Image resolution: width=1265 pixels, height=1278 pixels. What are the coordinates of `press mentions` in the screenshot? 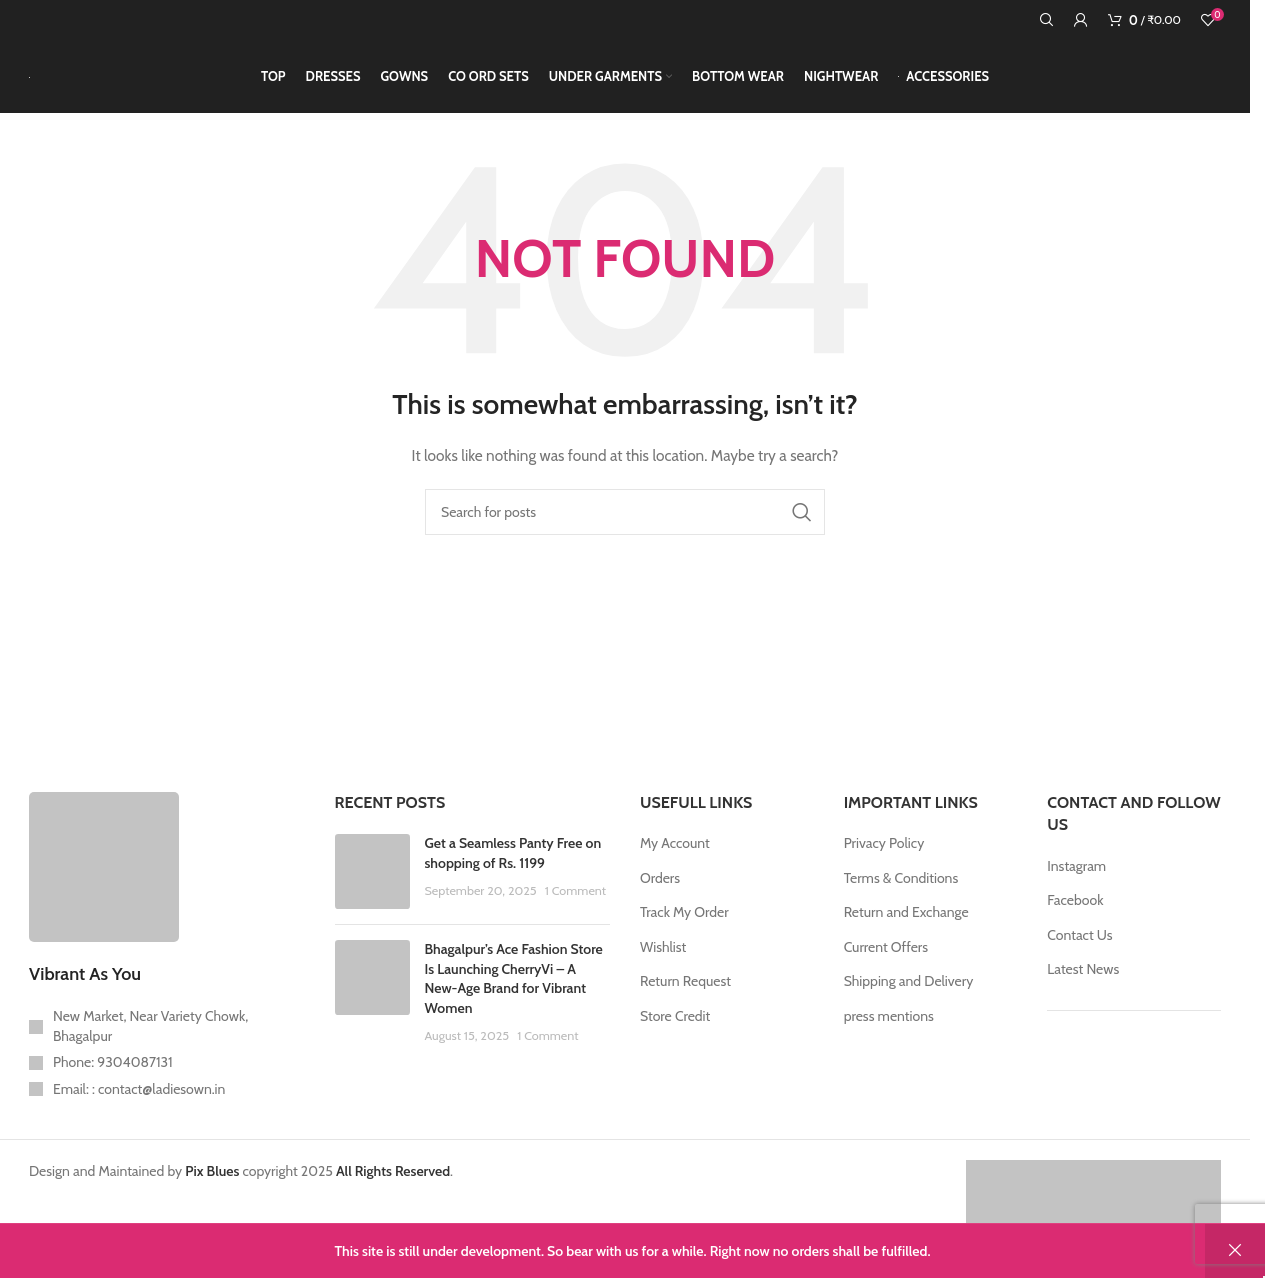 It's located at (889, 1033).